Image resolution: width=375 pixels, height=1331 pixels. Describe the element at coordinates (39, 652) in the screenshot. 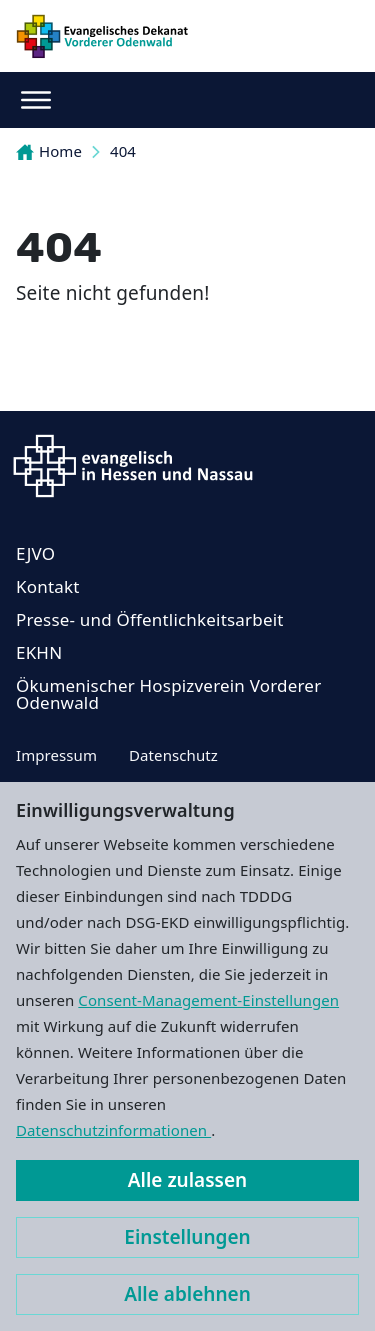

I see `EKHN` at that location.